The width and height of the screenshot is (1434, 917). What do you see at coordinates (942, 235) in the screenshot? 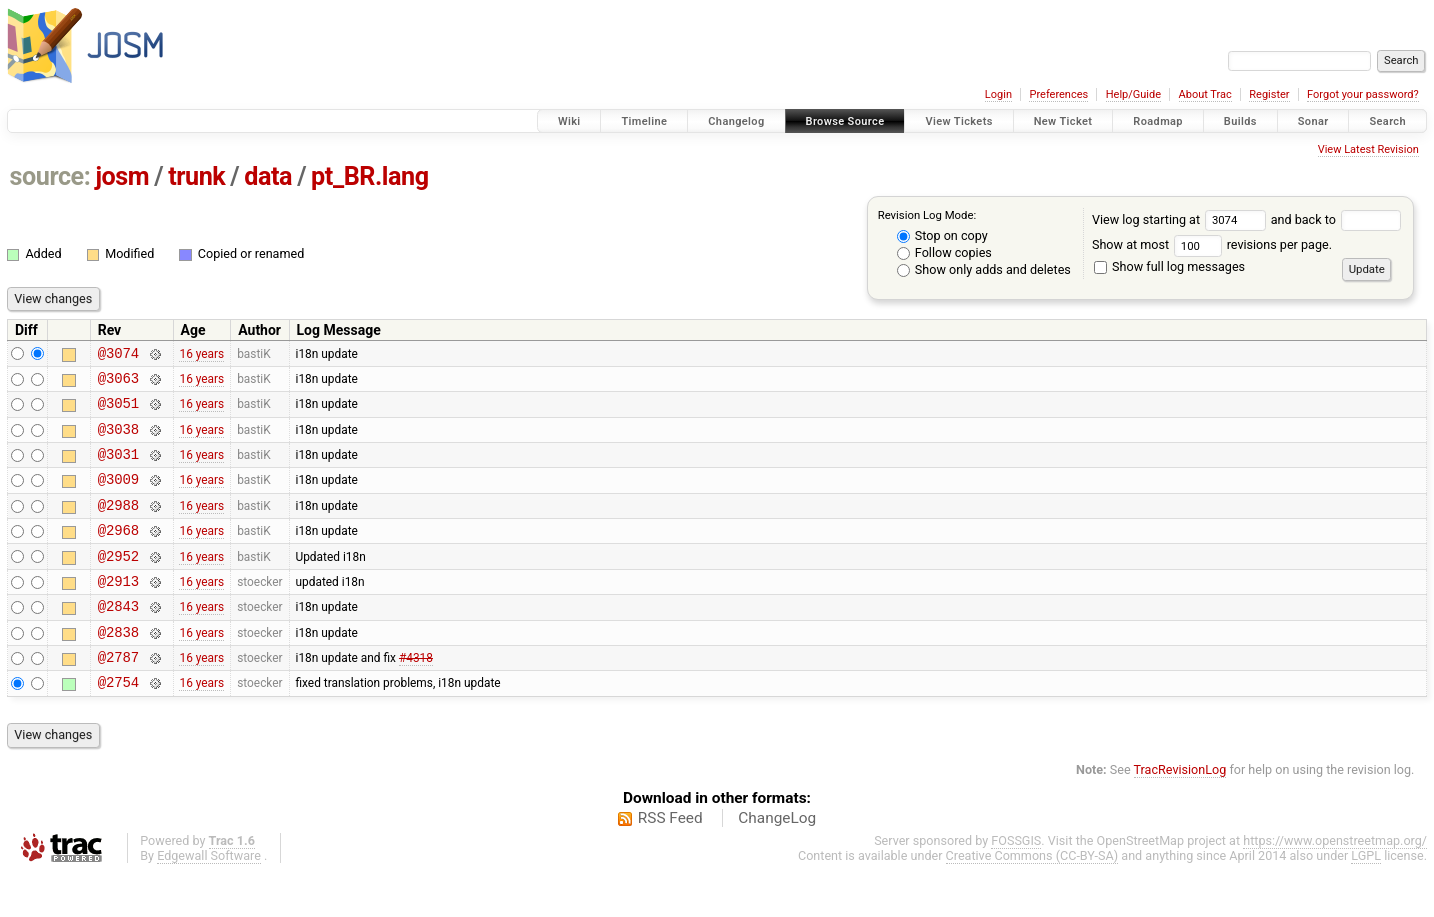
I see `Stop on copy` at bounding box center [942, 235].